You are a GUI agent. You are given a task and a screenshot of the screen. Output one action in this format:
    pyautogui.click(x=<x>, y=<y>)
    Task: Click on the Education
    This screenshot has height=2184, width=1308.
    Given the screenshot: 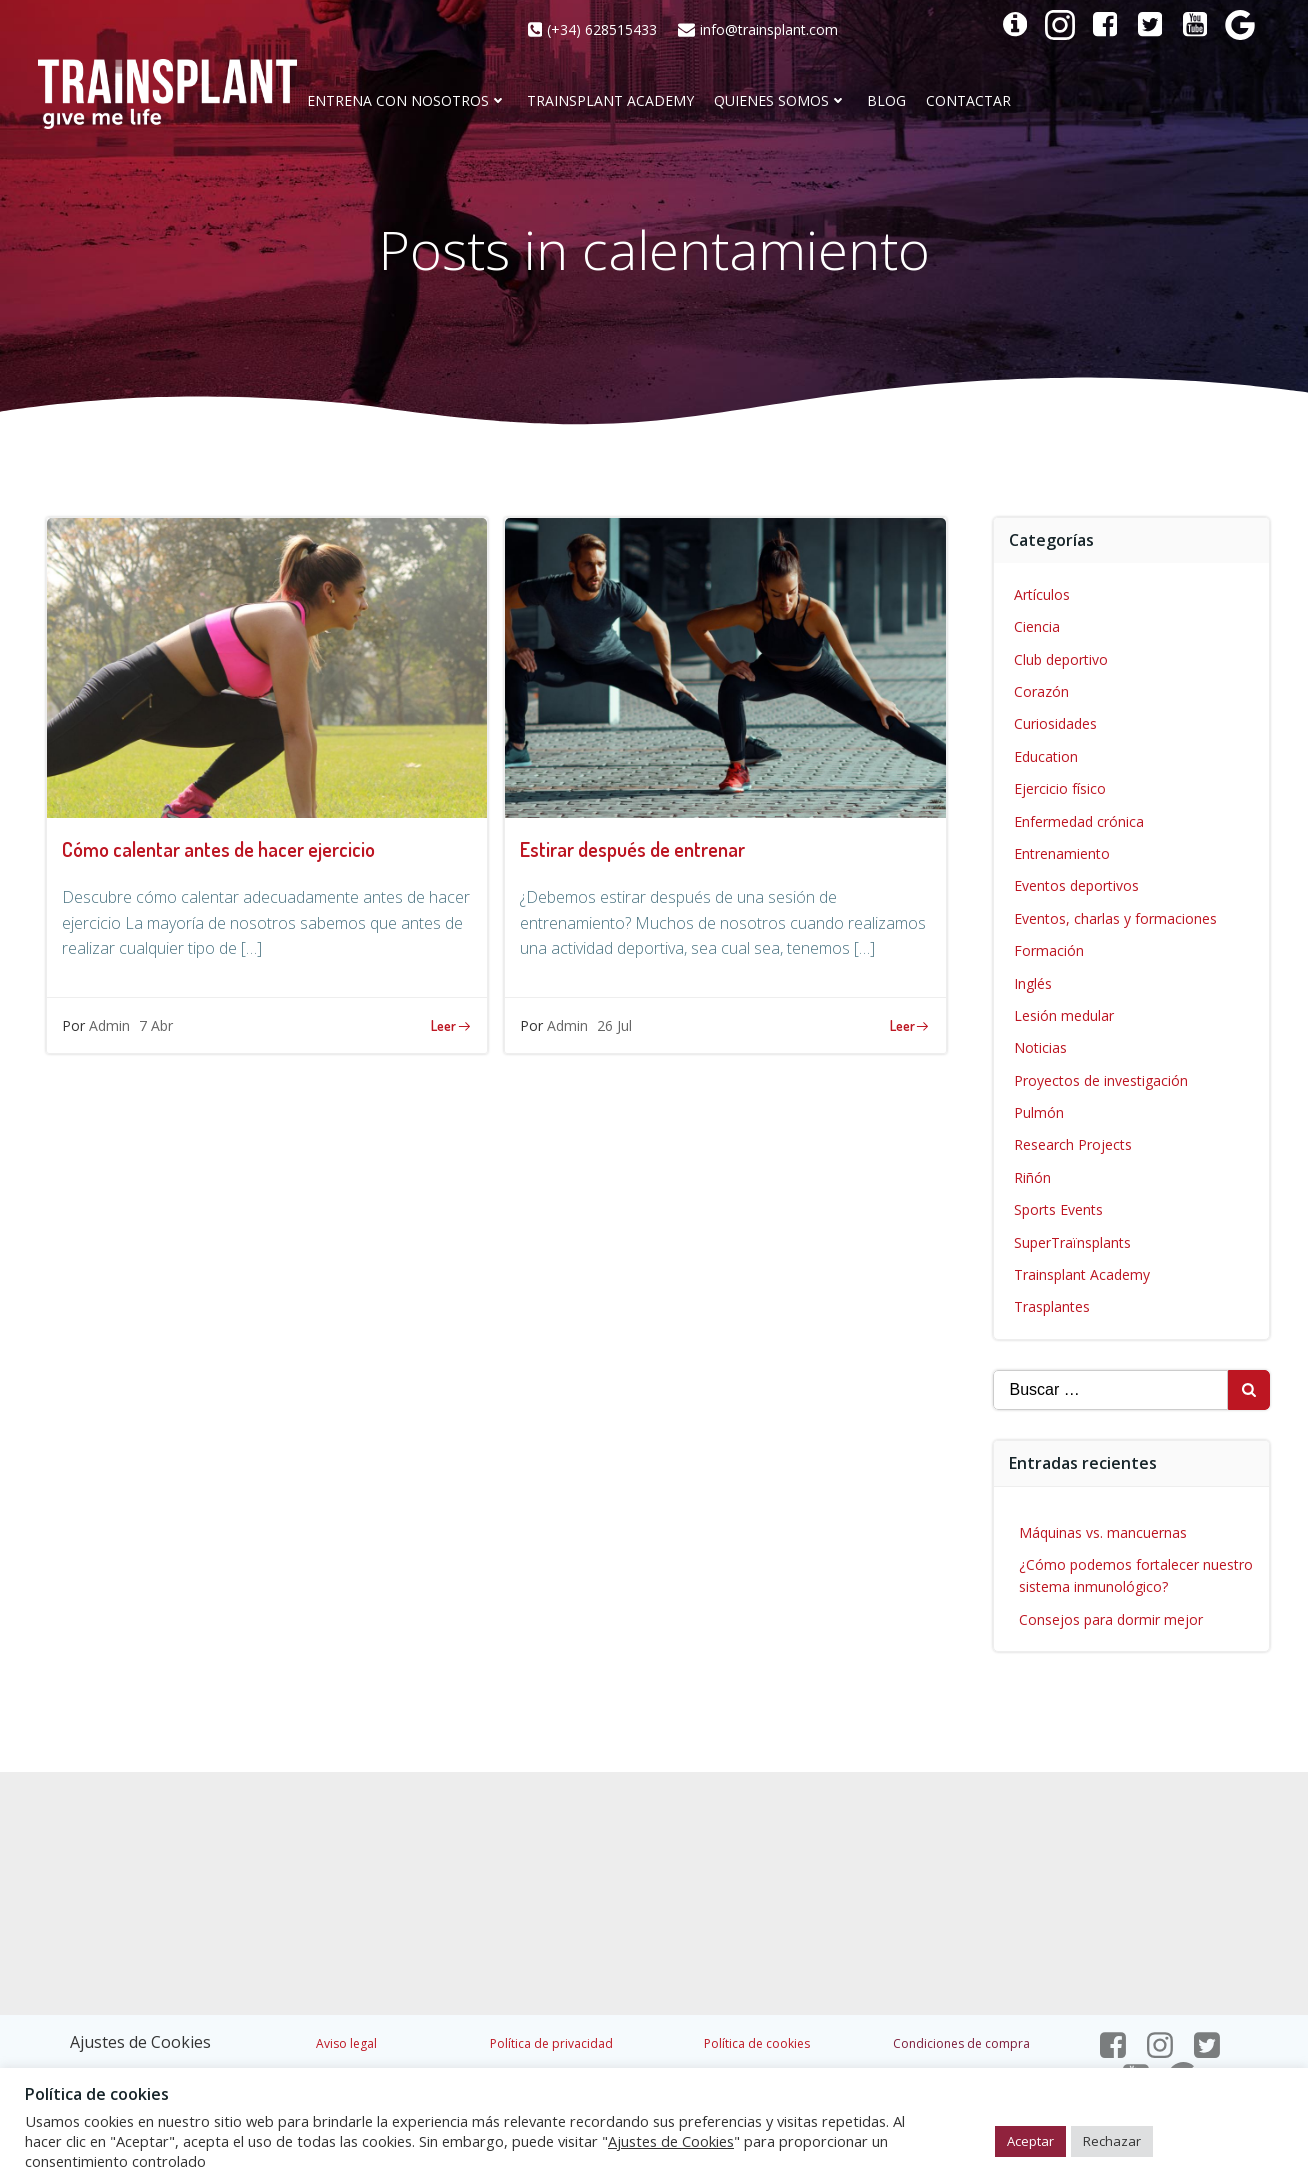 What is the action you would take?
    pyautogui.click(x=1046, y=756)
    